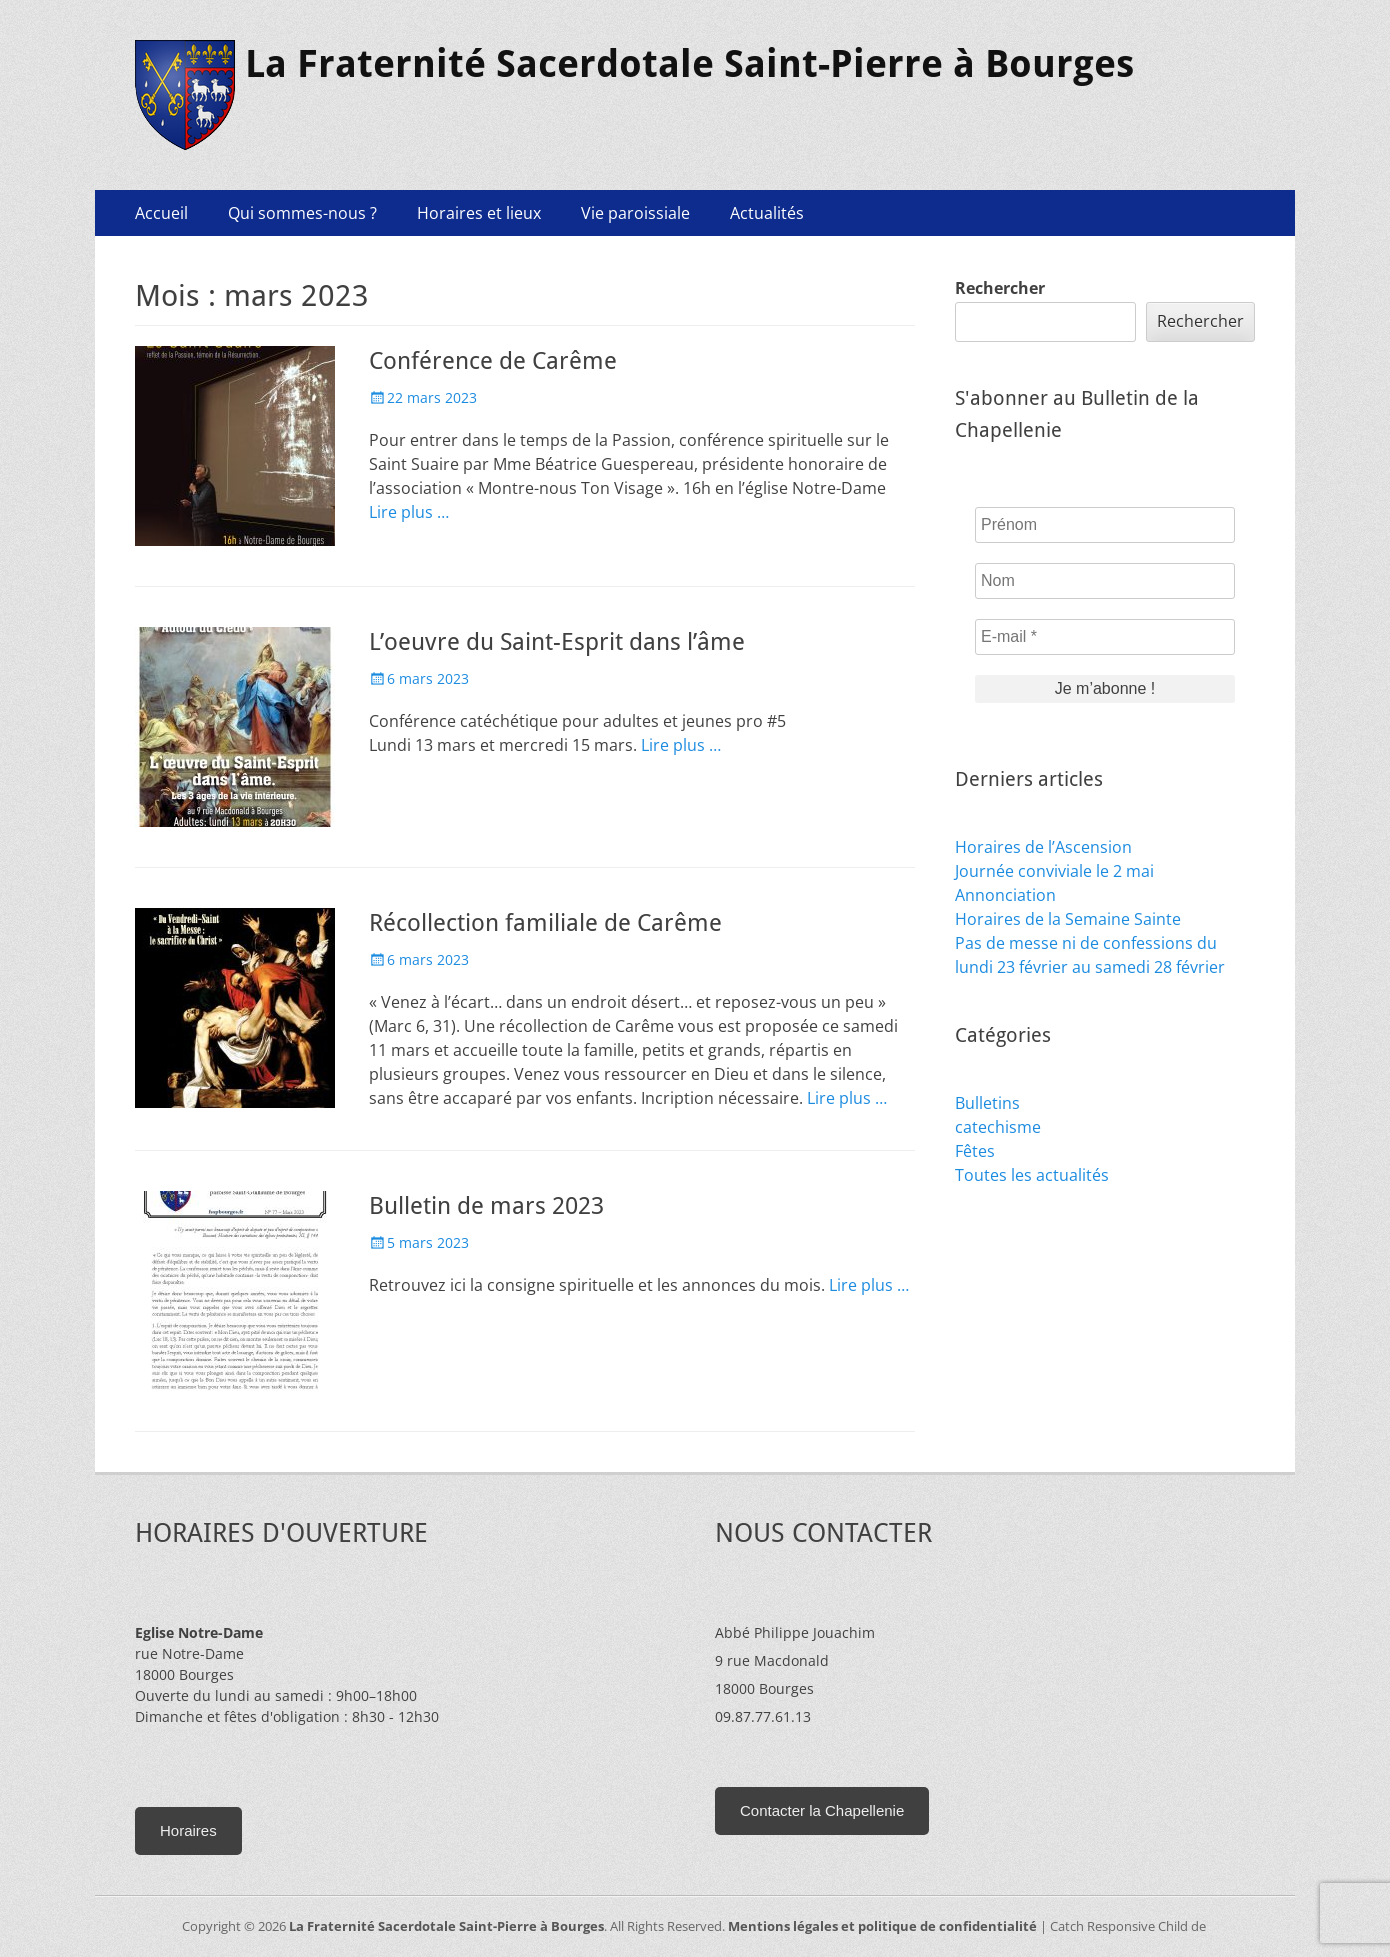 Image resolution: width=1390 pixels, height=1957 pixels. Describe the element at coordinates (1005, 895) in the screenshot. I see `Annonciation` at that location.